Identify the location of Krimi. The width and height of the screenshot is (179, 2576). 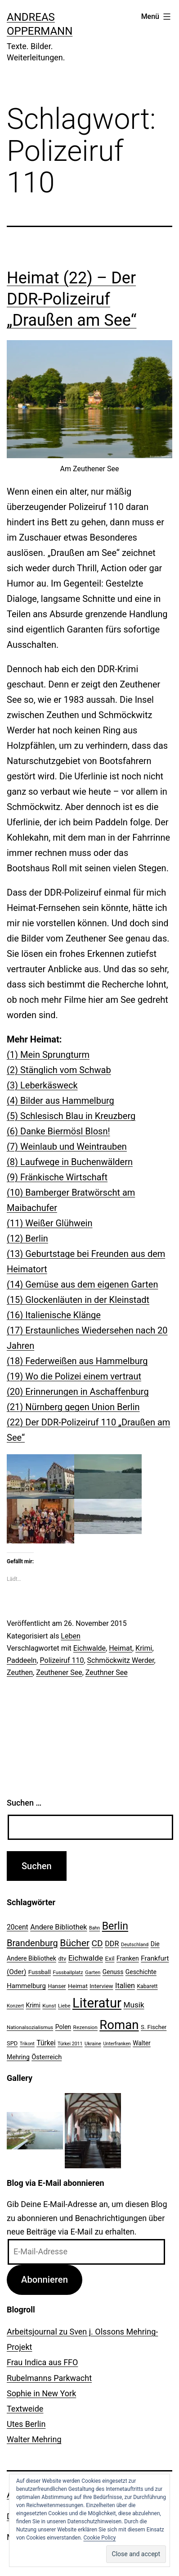
(143, 1648).